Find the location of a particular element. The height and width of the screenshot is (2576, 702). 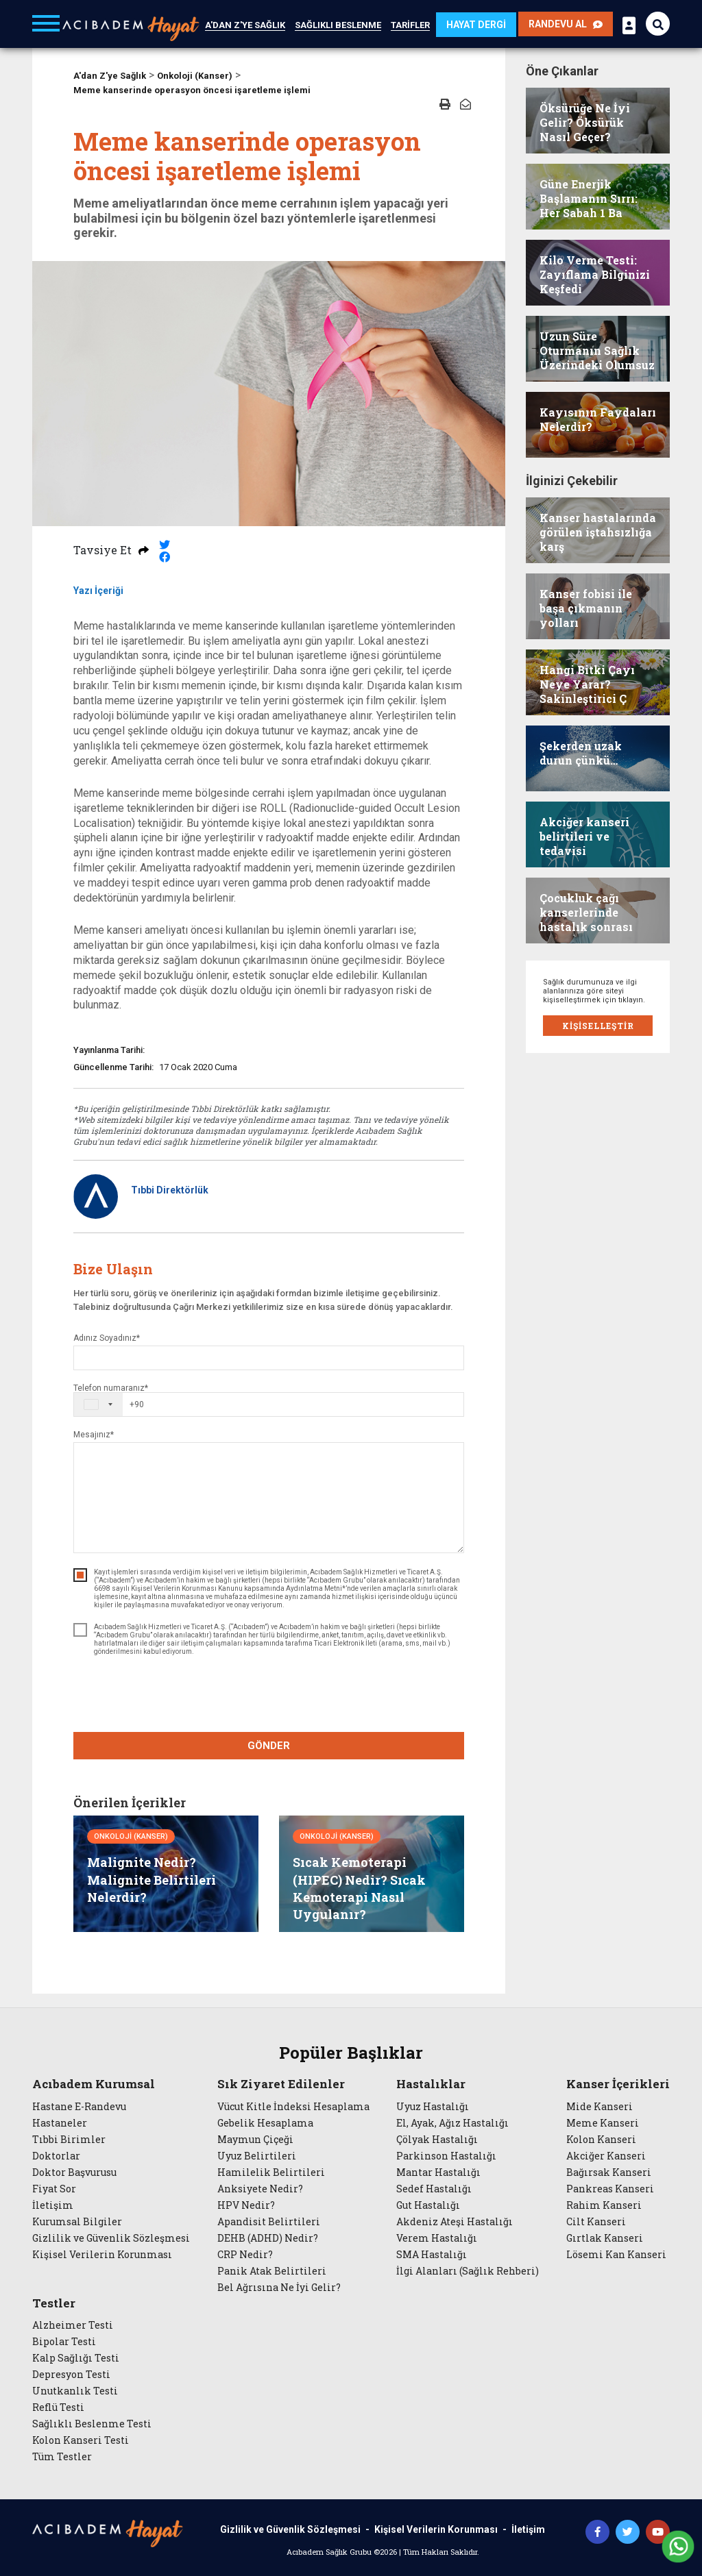

DEHB (ADHD) Nedir? is located at coordinates (267, 2238).